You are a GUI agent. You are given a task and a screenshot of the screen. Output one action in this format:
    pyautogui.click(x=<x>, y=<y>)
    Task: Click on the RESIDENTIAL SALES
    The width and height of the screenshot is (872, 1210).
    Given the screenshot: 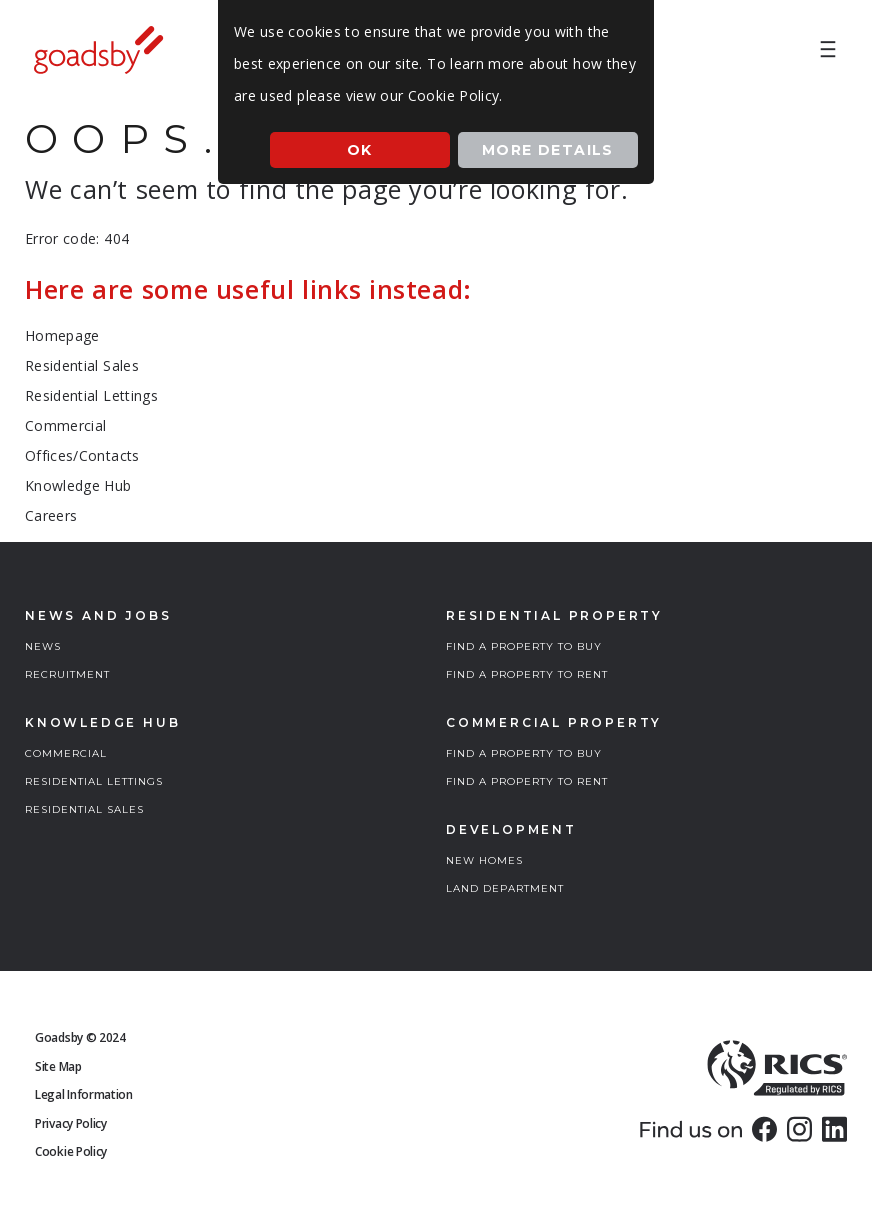 What is the action you would take?
    pyautogui.click(x=84, y=809)
    